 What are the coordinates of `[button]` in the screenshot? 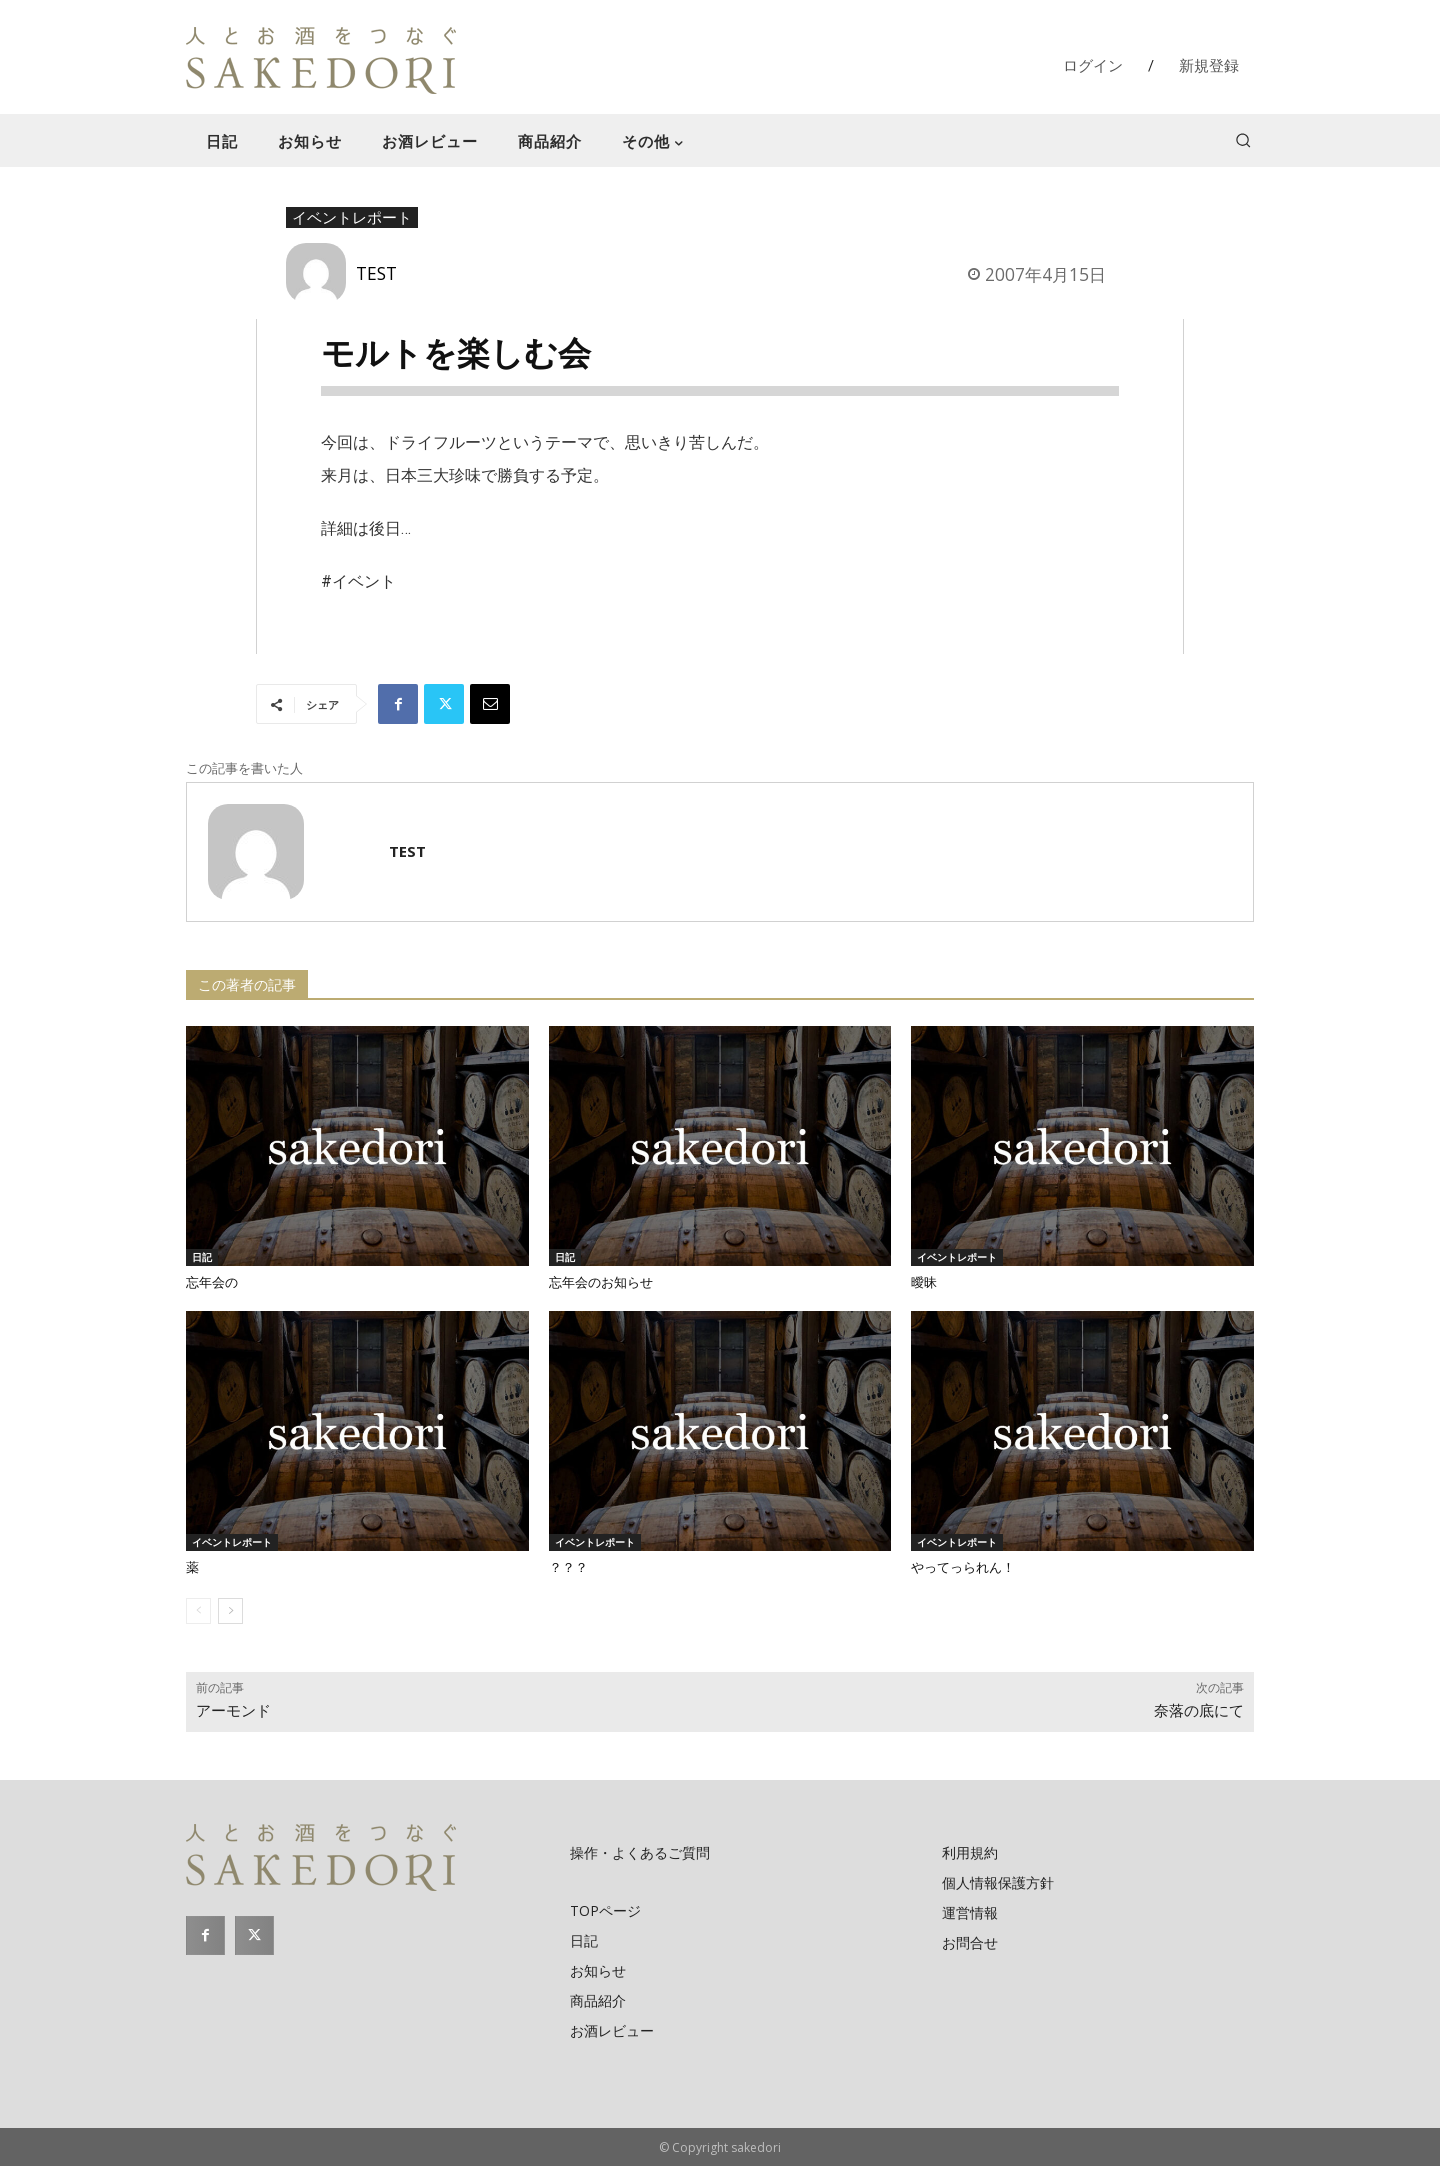 It's located at (1243, 140).